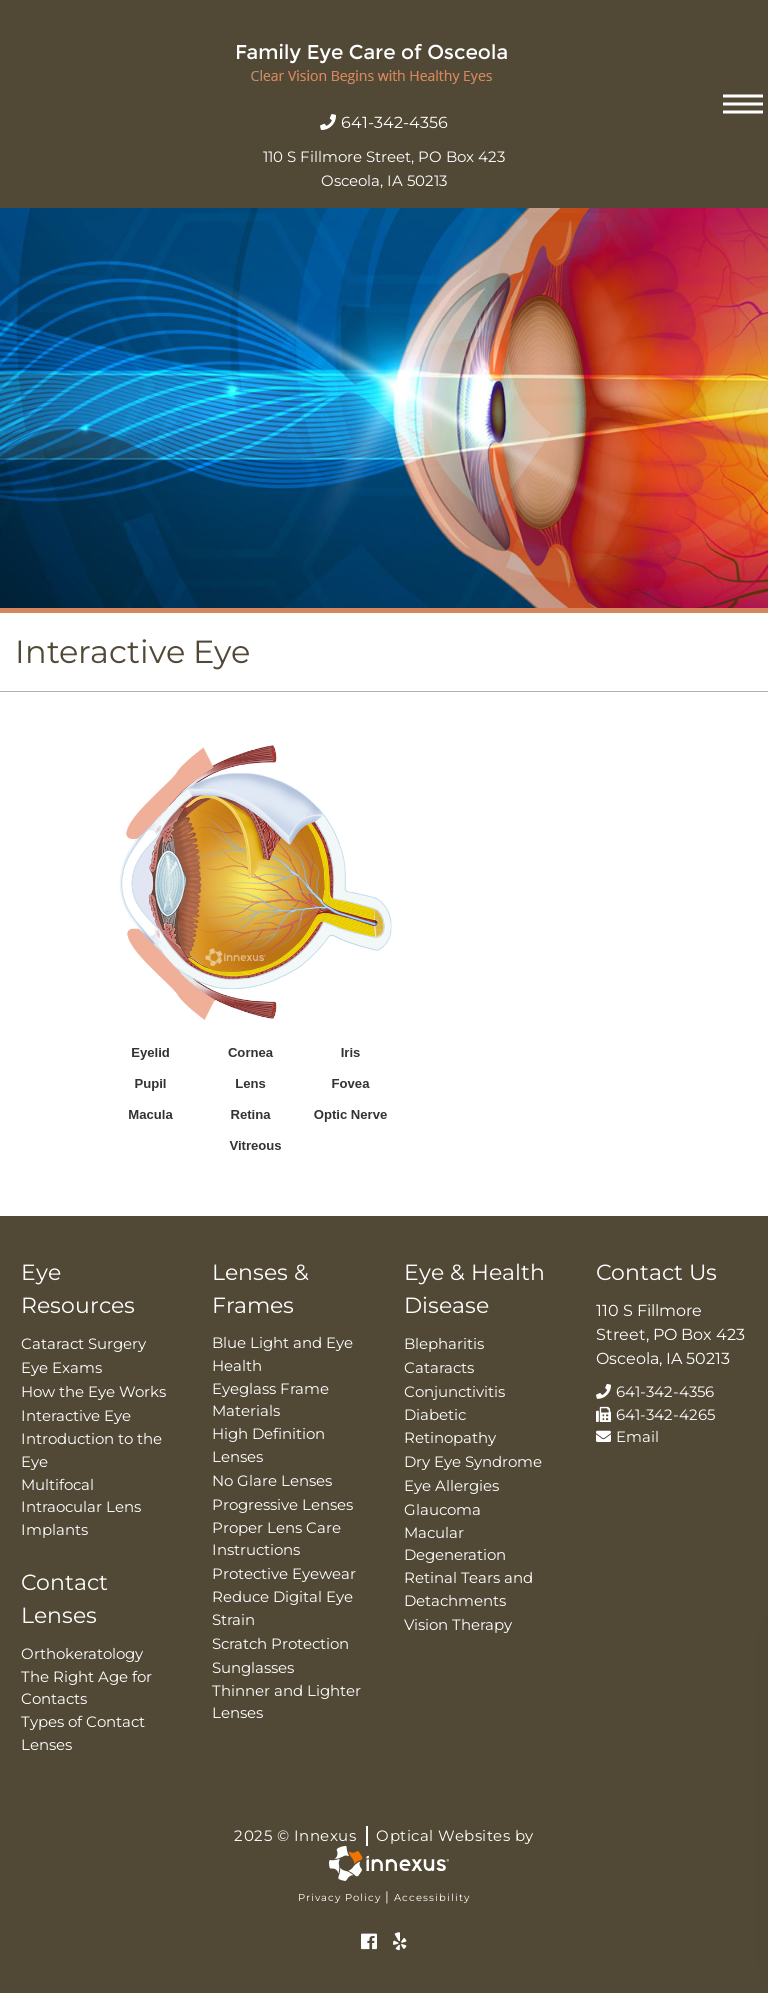 This screenshot has width=768, height=1993. Describe the element at coordinates (91, 1450) in the screenshot. I see `Introduction to the Eye` at that location.